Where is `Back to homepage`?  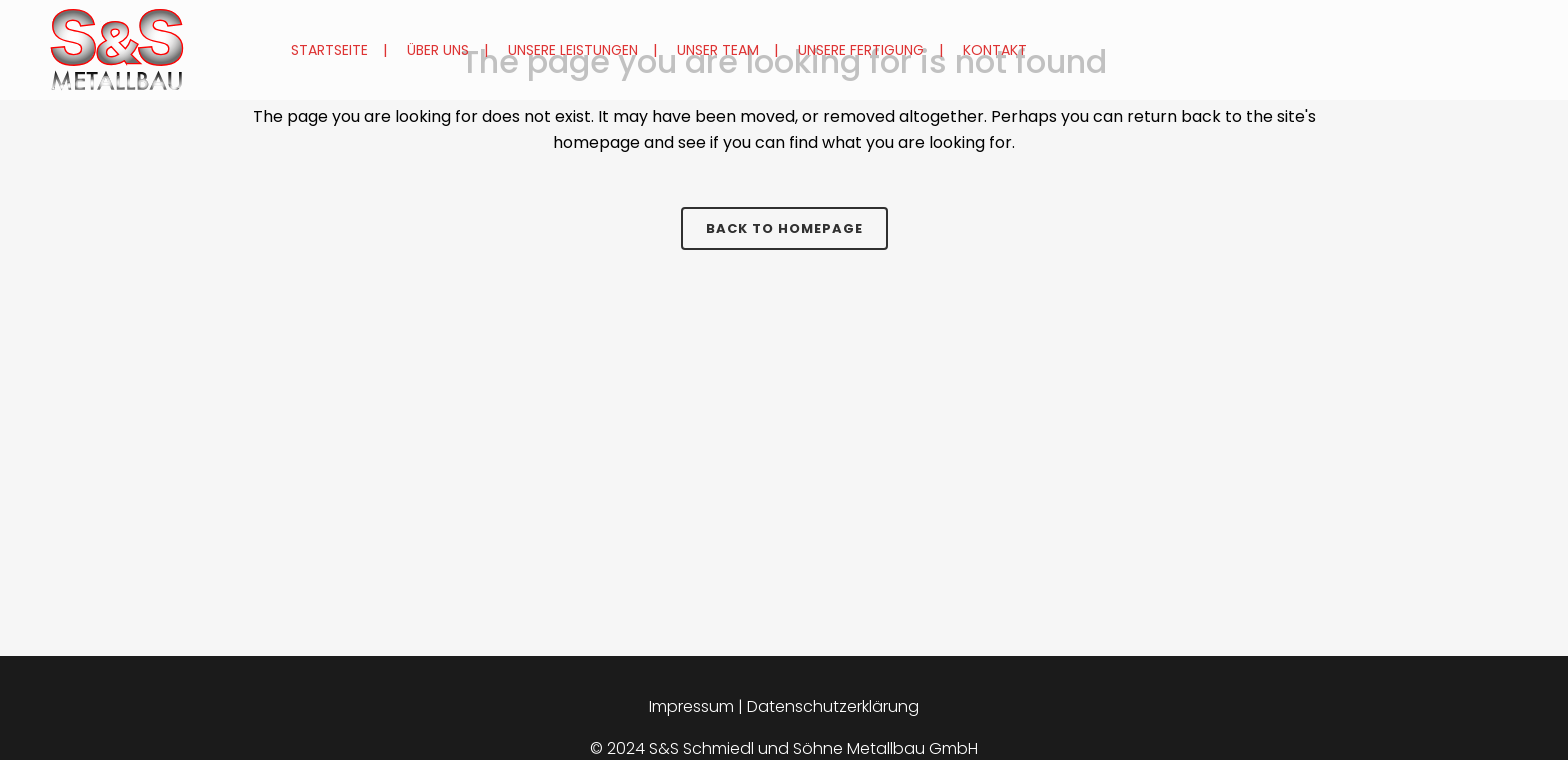
Back to homepage is located at coordinates (784, 228).